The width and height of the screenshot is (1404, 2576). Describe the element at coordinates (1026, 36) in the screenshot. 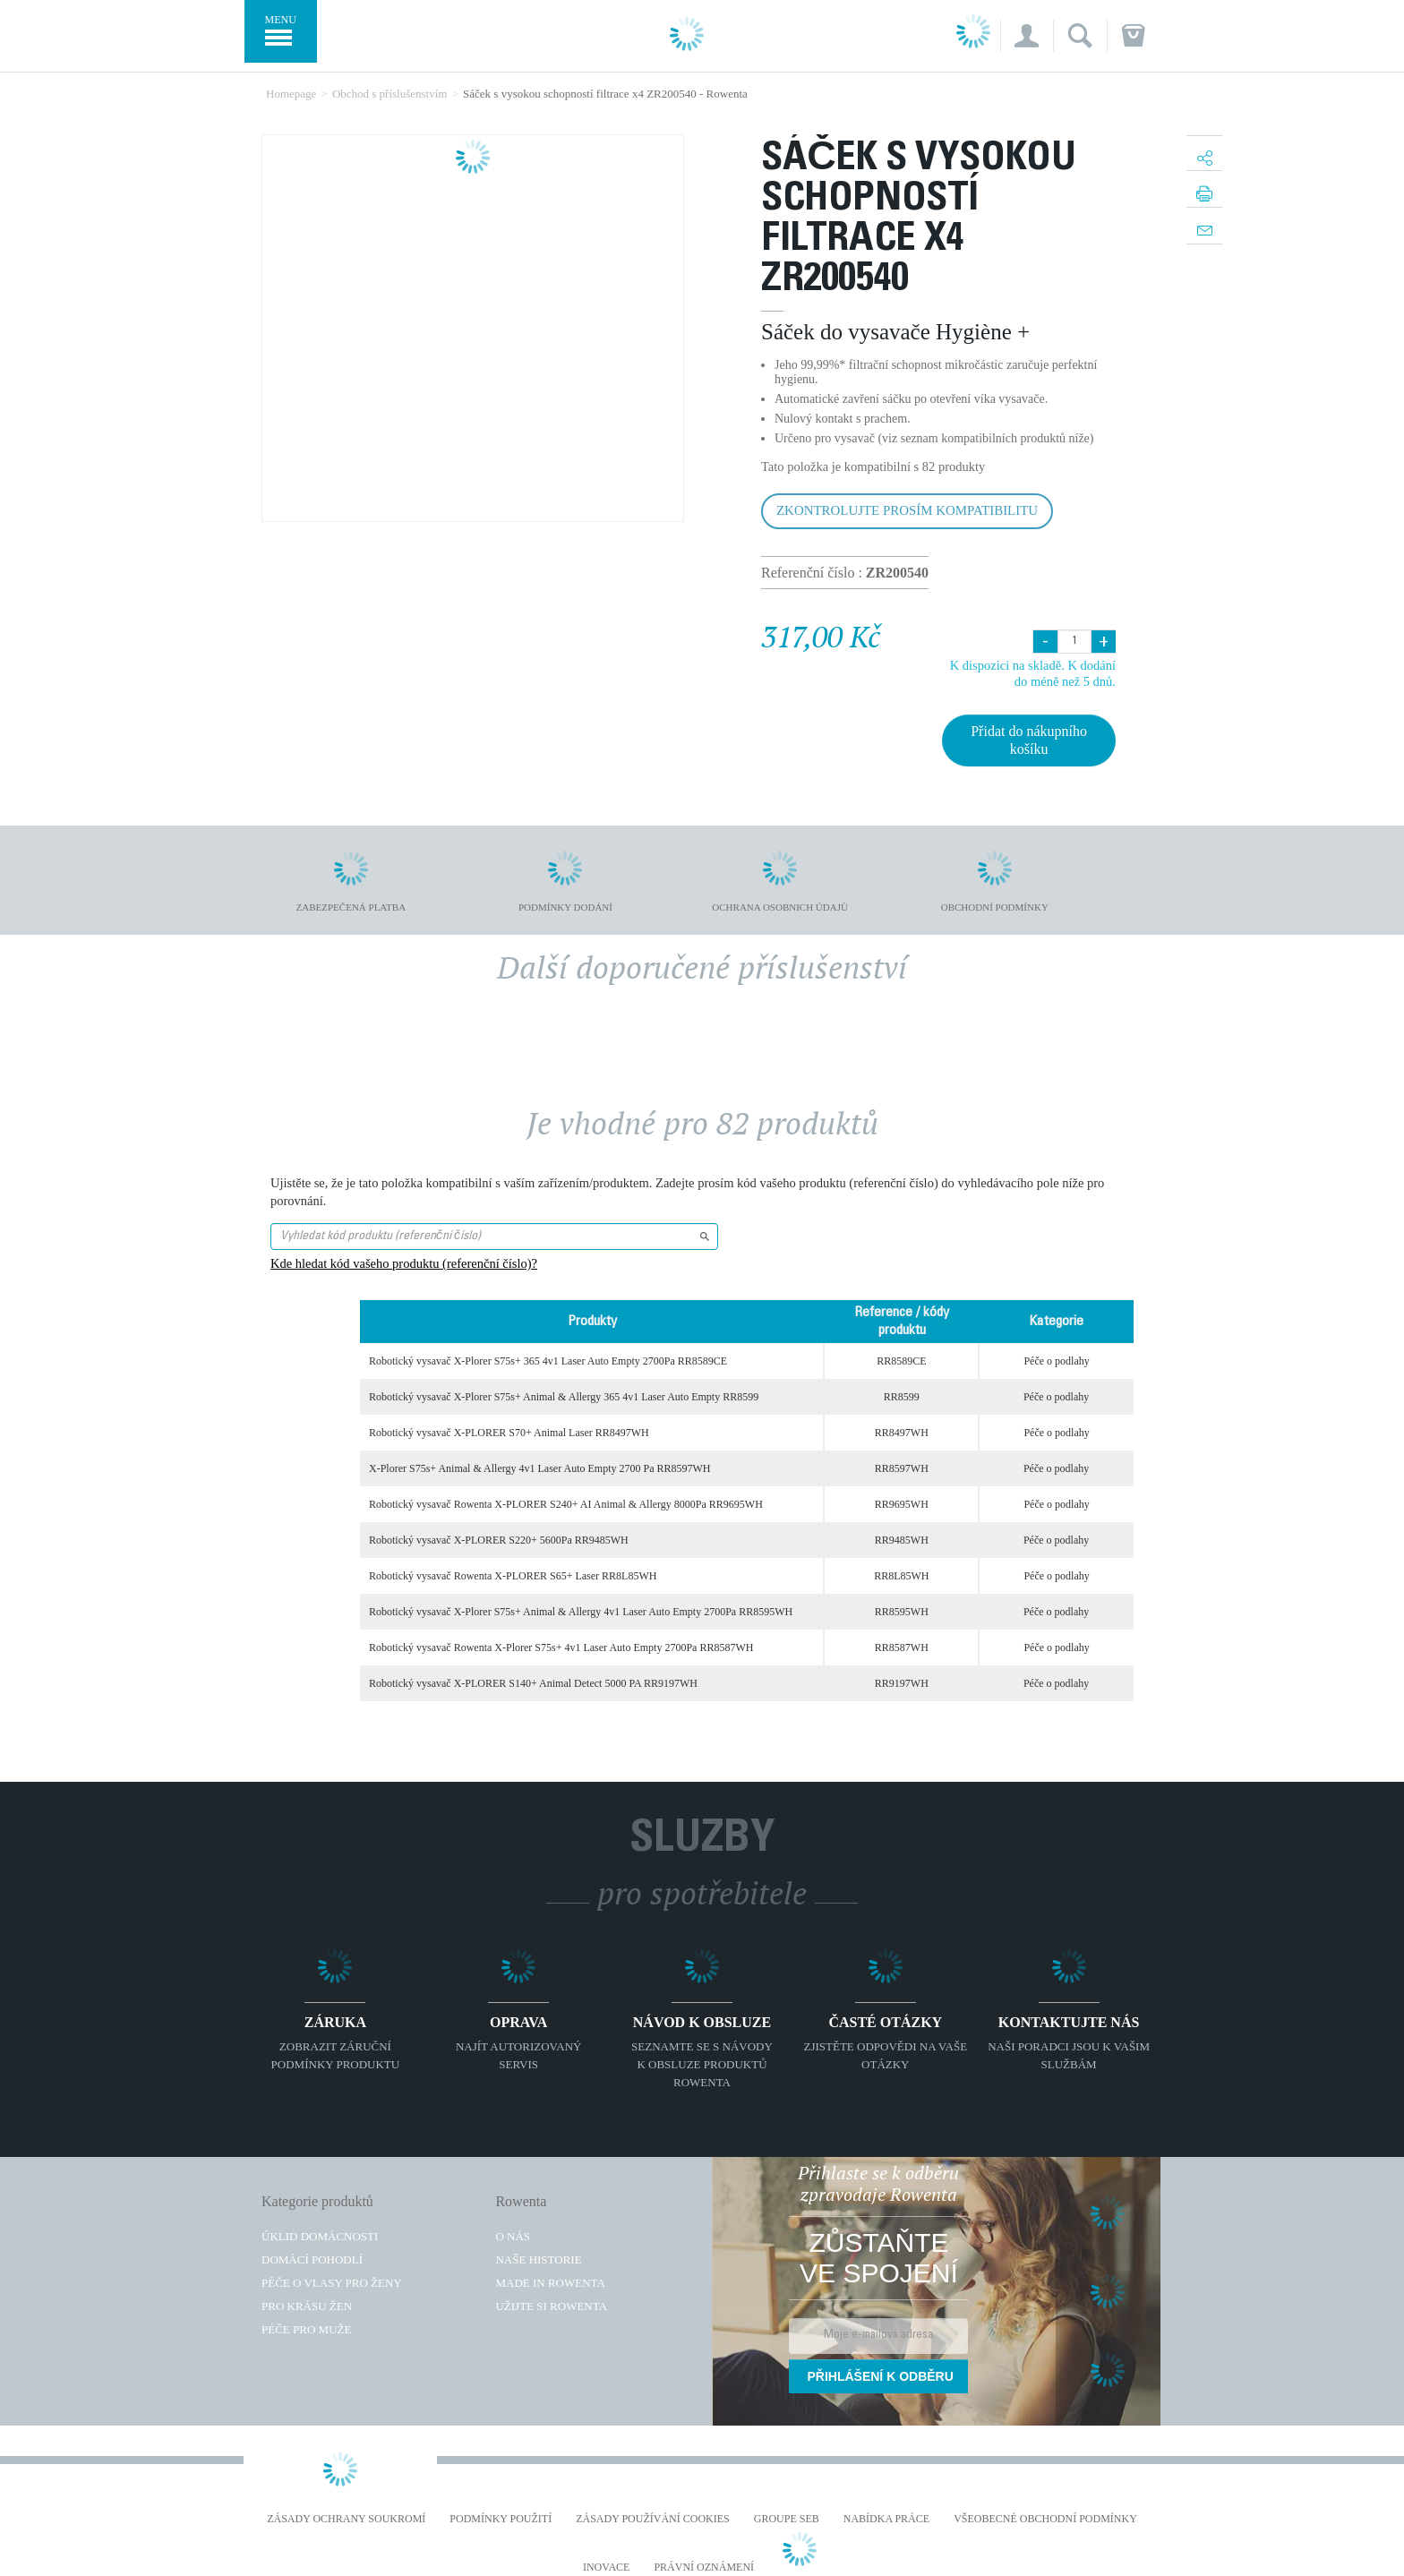

I see `[button]` at that location.